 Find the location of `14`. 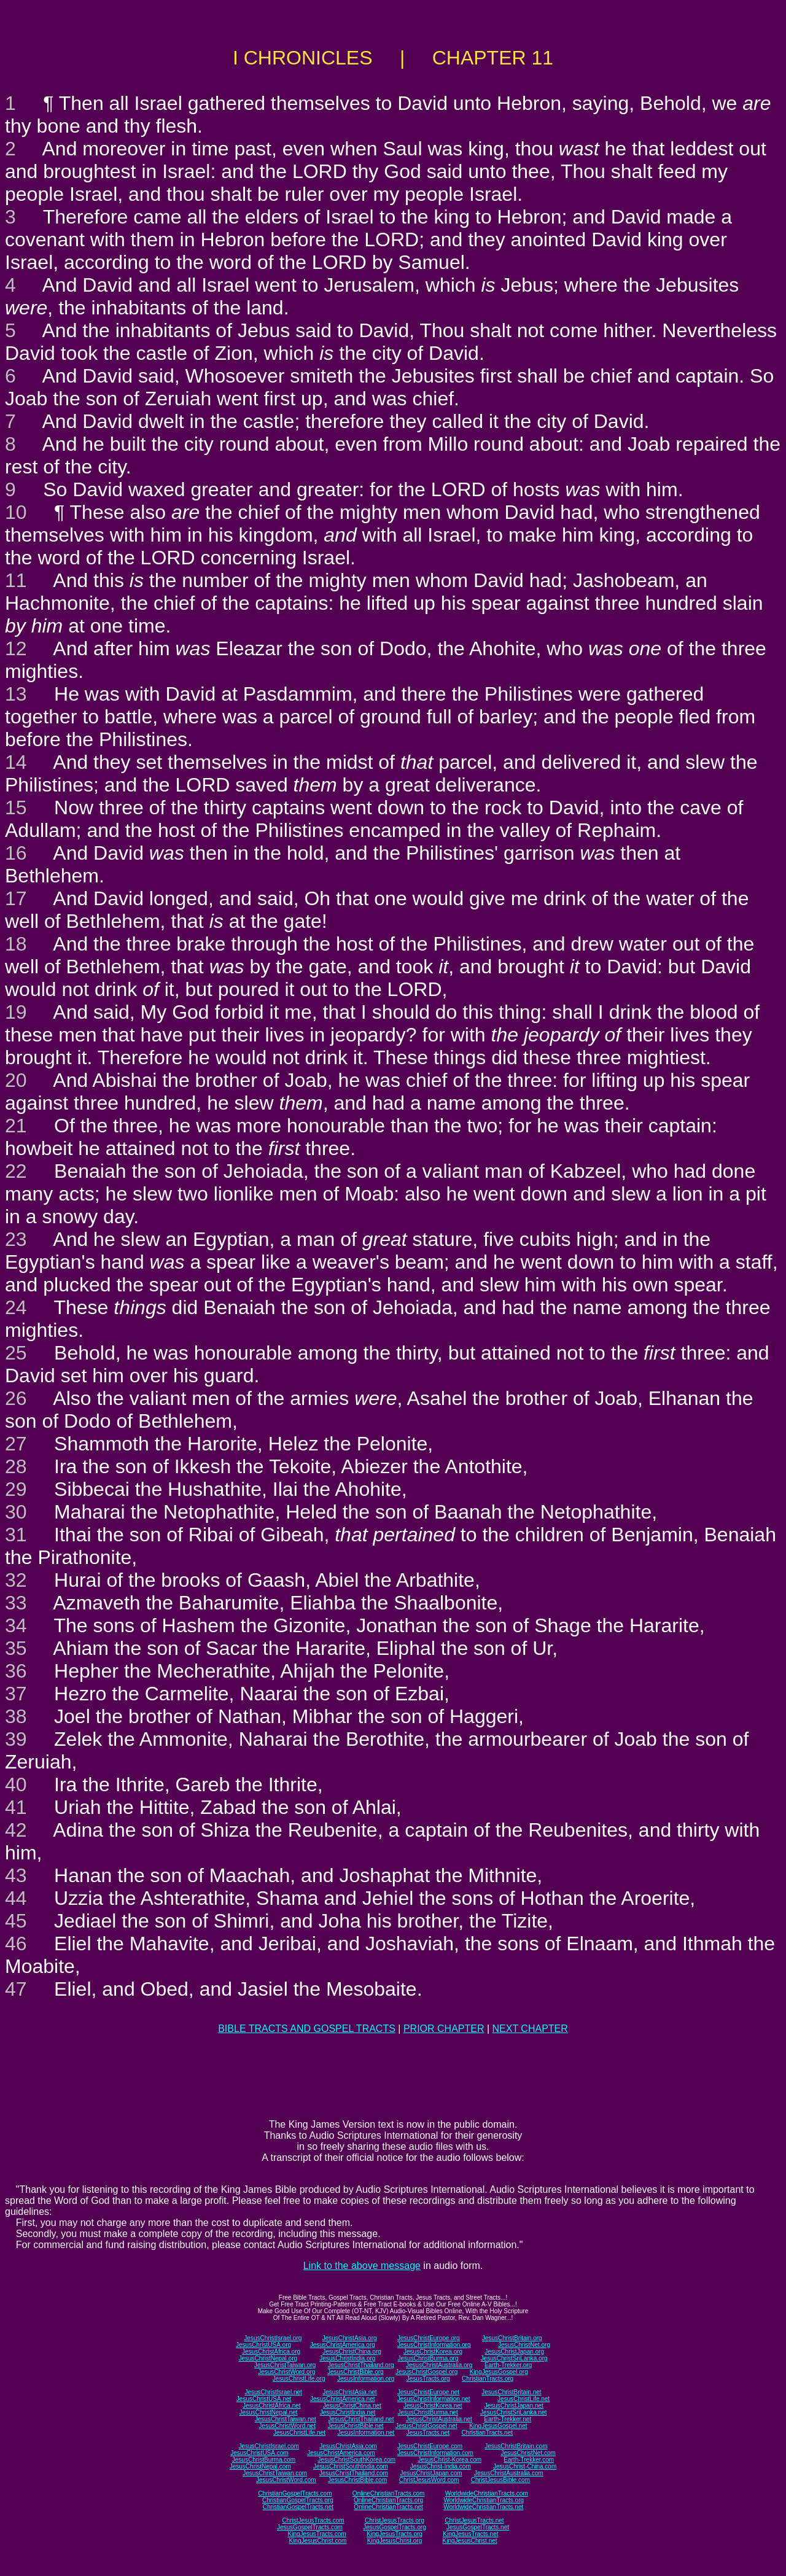

14 is located at coordinates (16, 762).